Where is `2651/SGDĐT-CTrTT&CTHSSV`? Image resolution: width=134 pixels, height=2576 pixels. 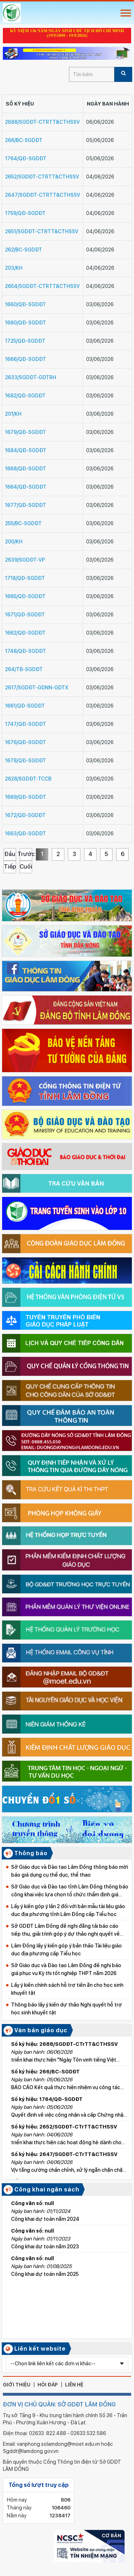
2651/SGDĐT-CTrTT&CTHSSV is located at coordinates (41, 231).